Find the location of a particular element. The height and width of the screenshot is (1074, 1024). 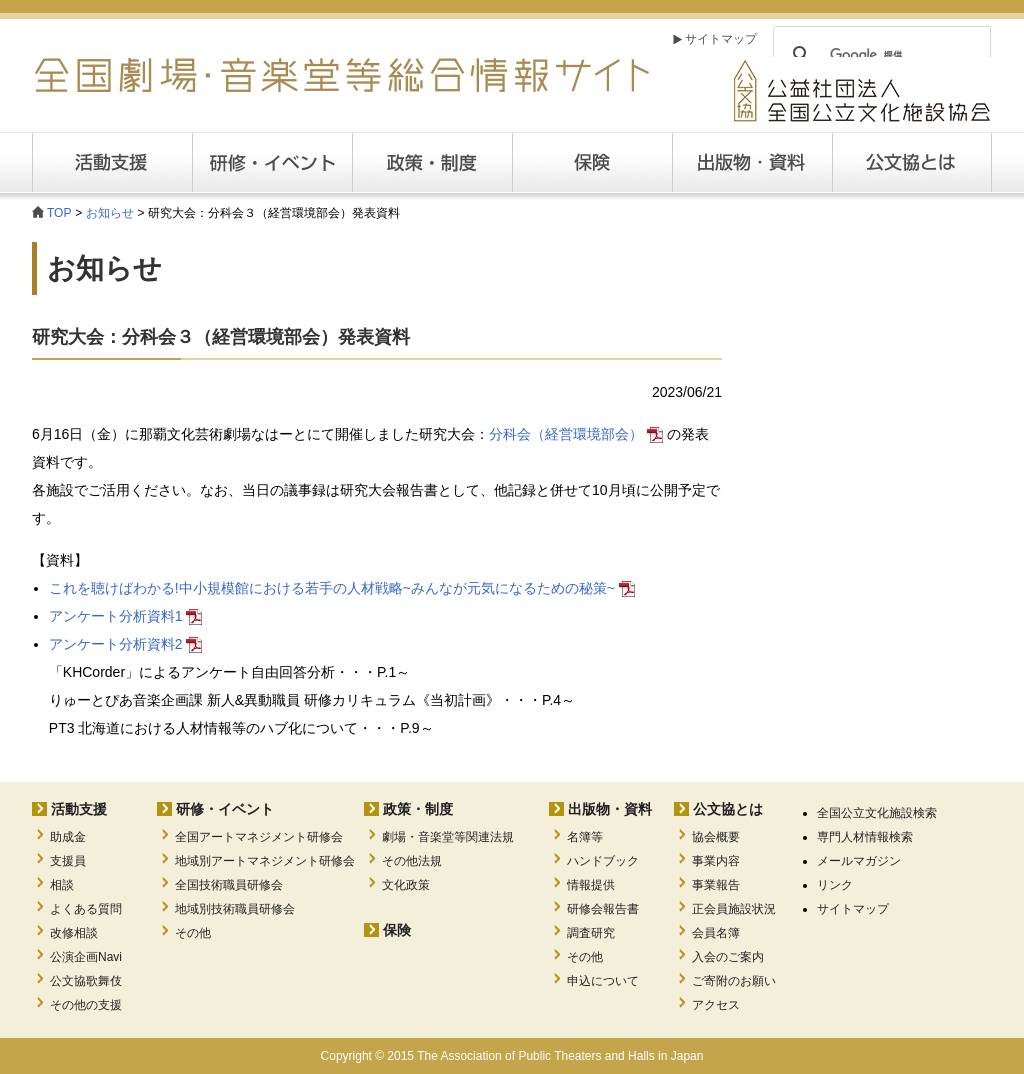

劇場・音楽堂等関連法規 is located at coordinates (448, 837).